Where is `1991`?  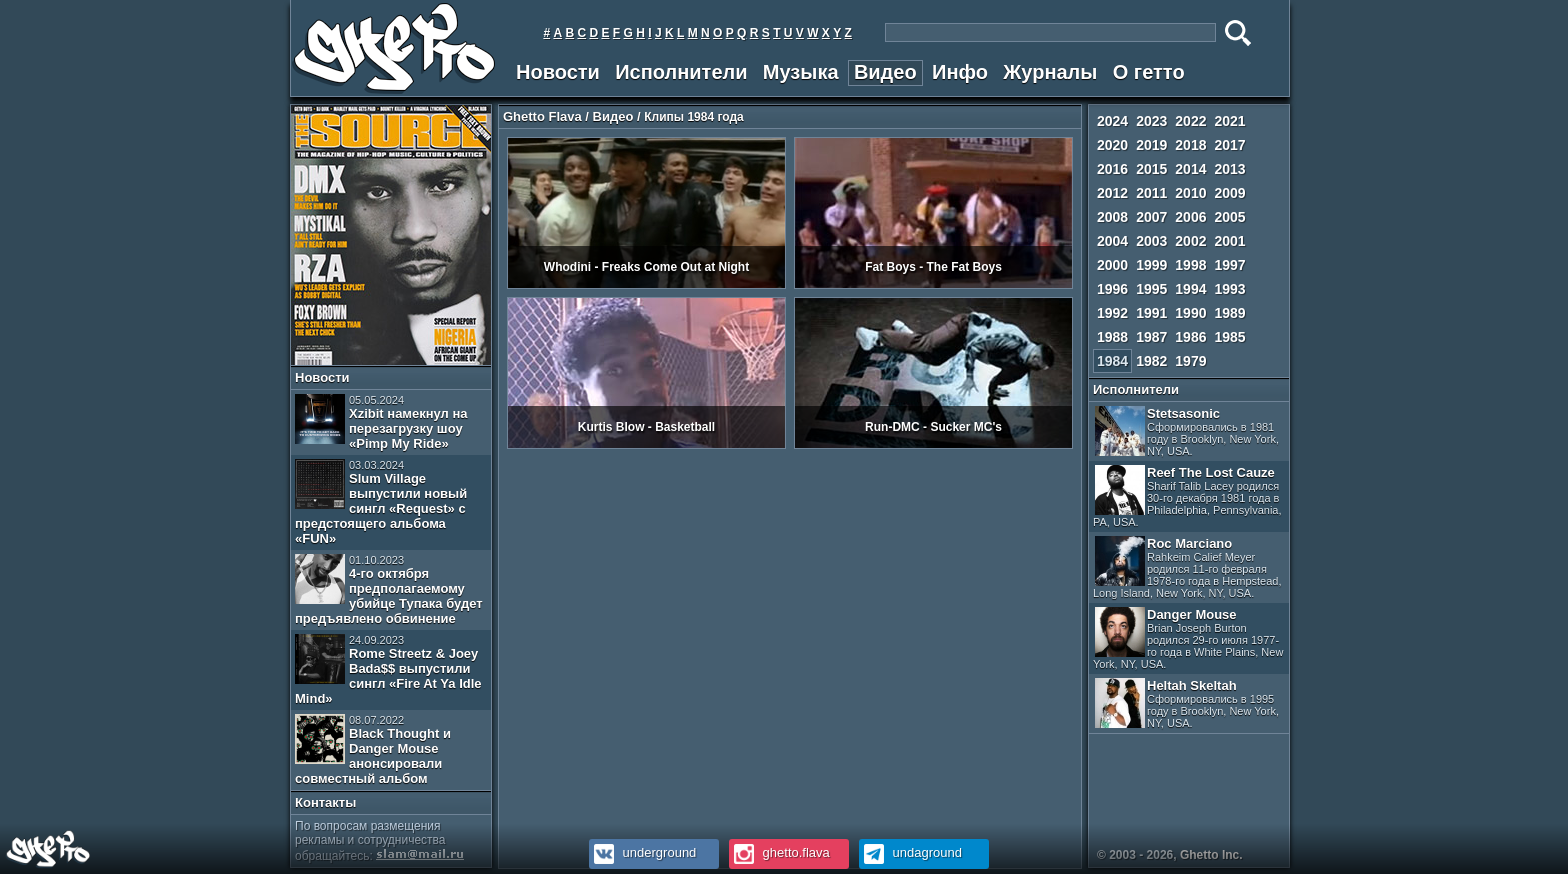 1991 is located at coordinates (1151, 313).